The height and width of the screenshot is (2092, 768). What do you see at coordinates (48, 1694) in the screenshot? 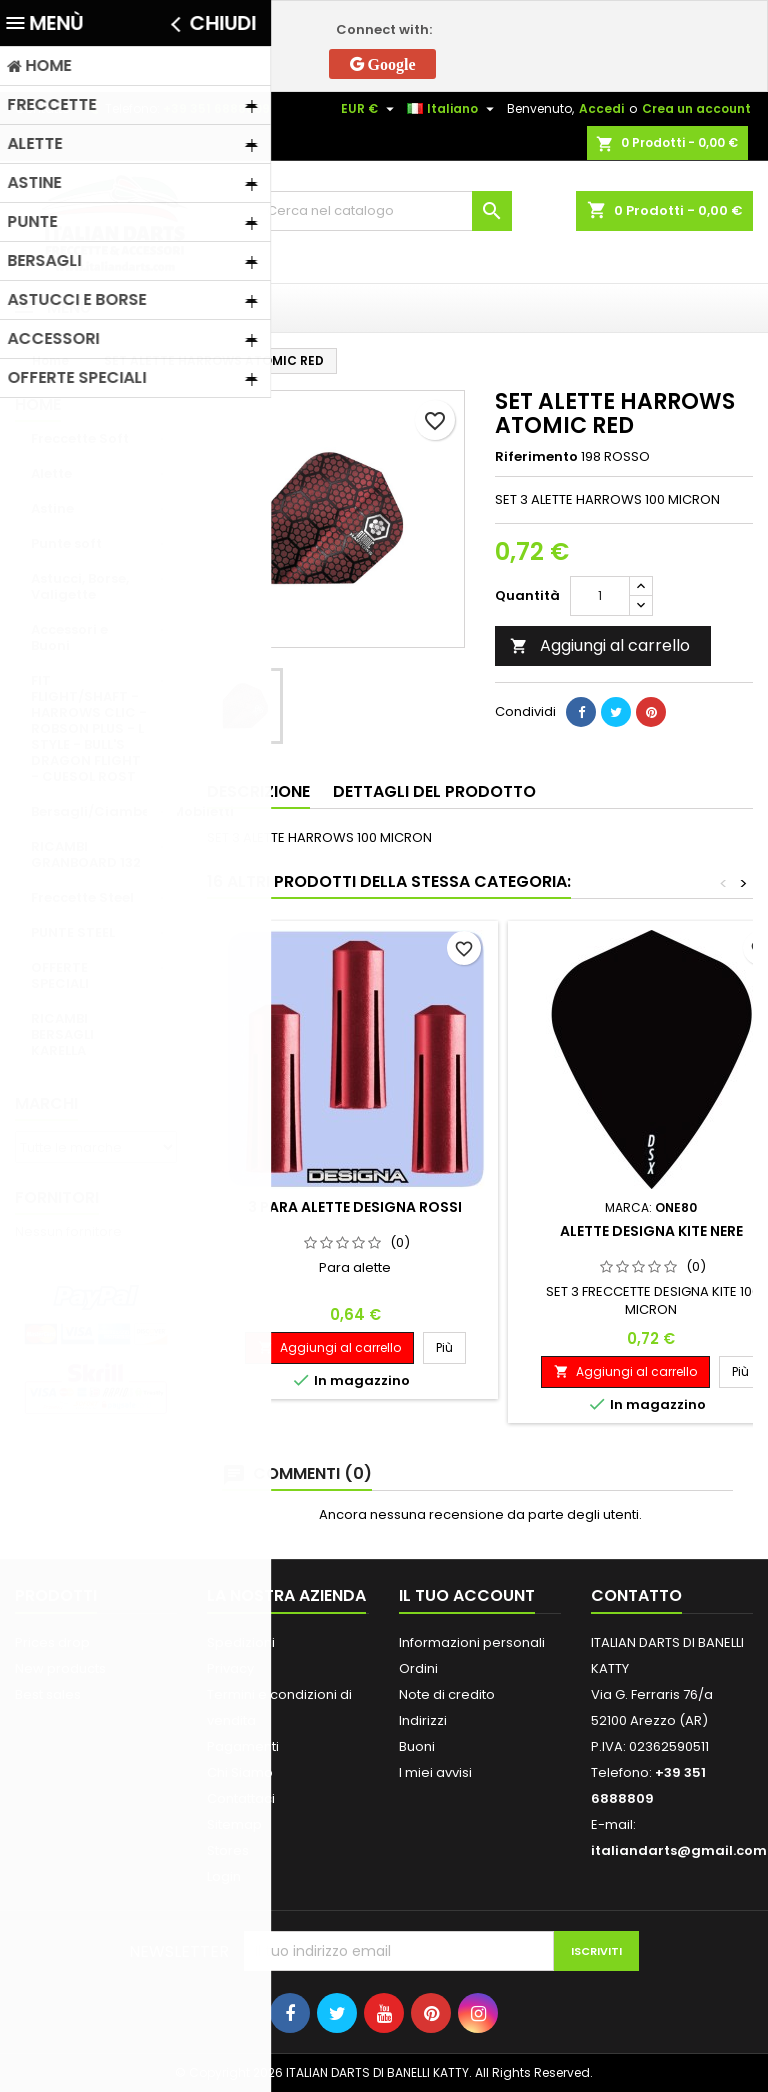
I see `Best sales` at bounding box center [48, 1694].